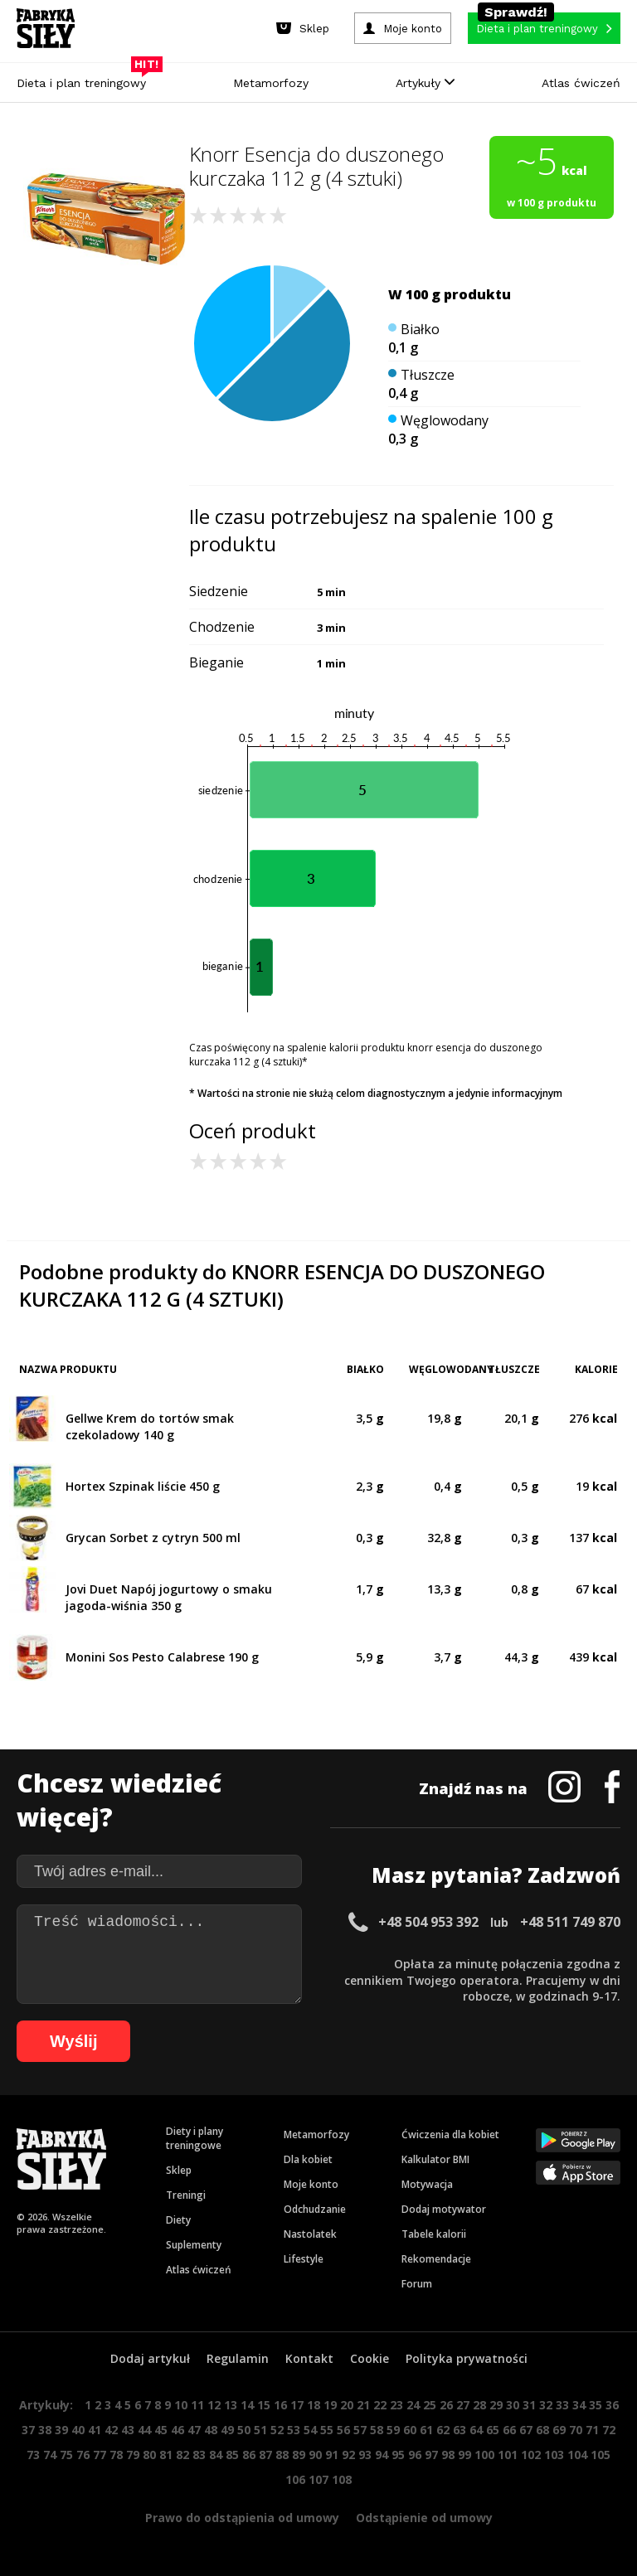  I want to click on 47, so click(194, 2430).